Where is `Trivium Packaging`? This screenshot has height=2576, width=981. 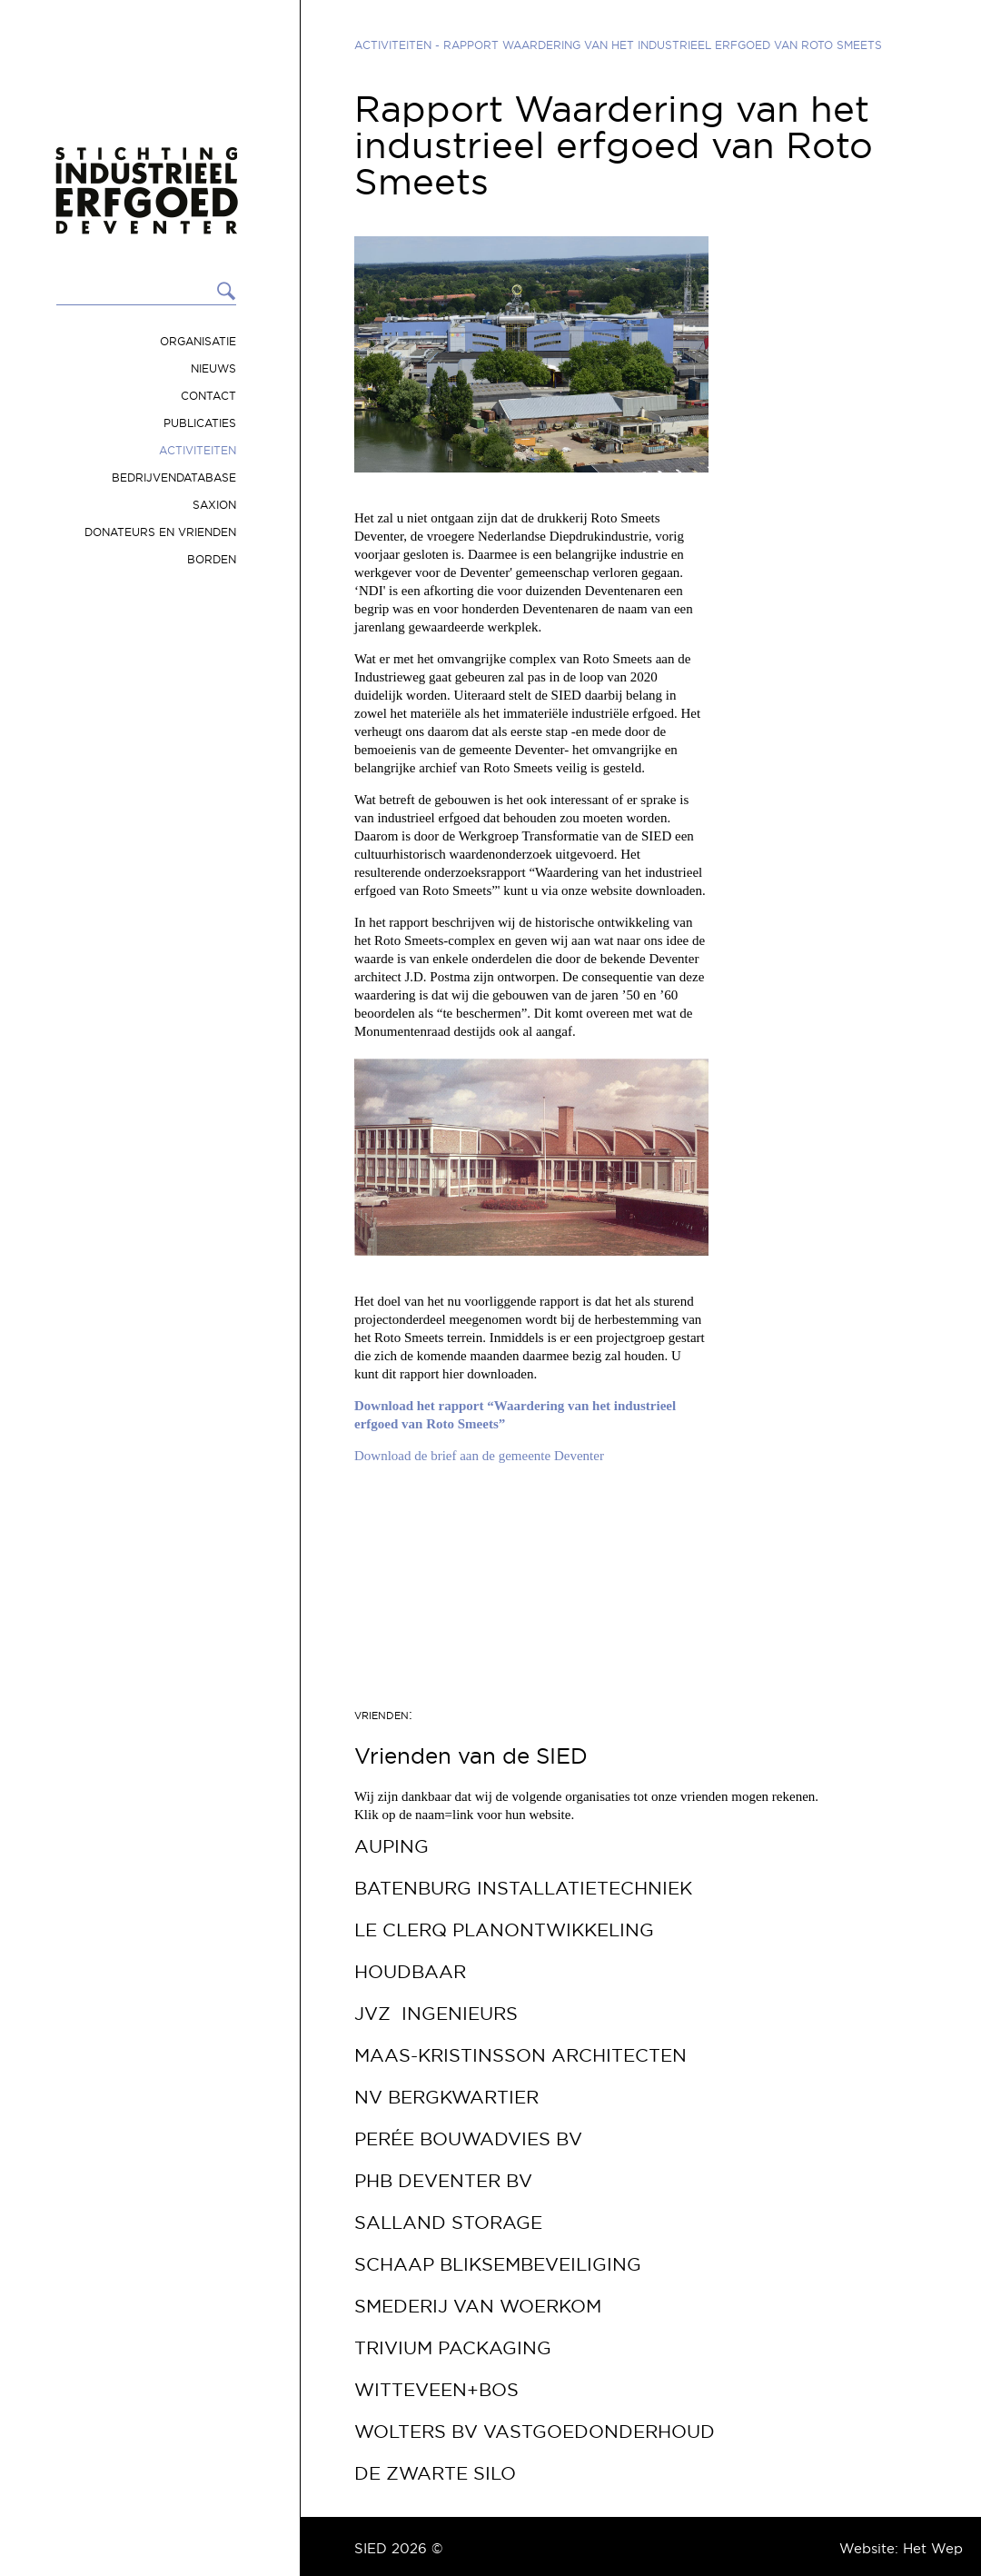 Trivium Packaging is located at coordinates (452, 2348).